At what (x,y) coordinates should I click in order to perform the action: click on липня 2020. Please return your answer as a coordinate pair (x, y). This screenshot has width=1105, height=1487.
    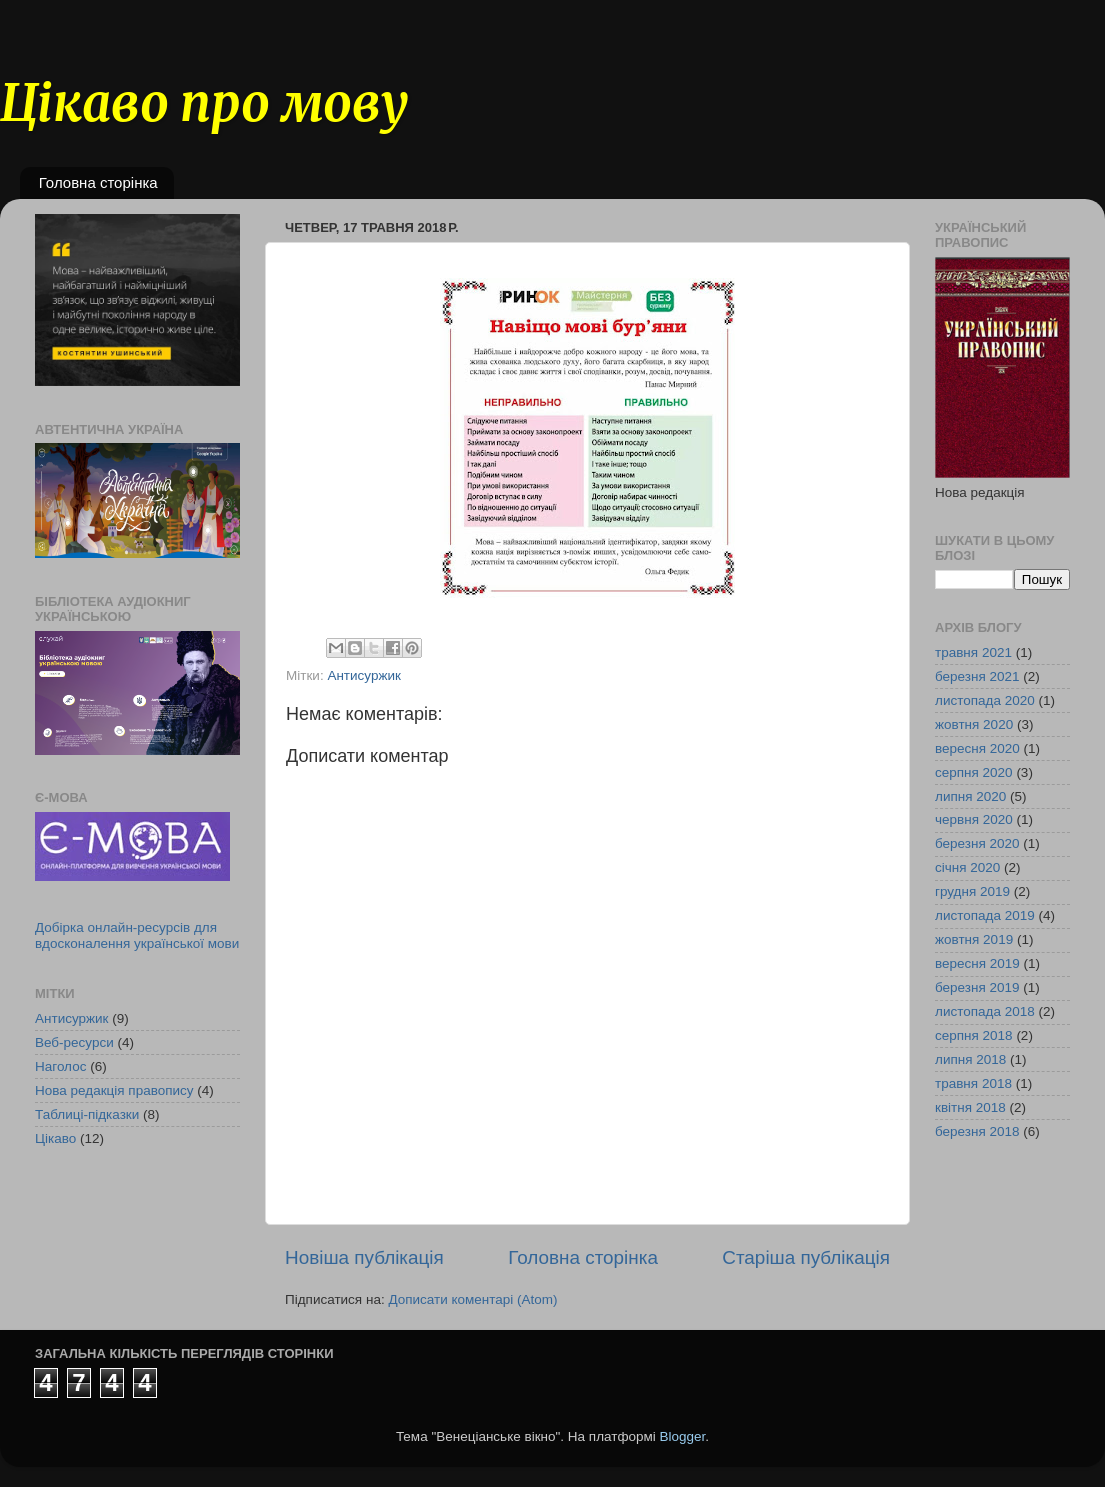
    Looking at the image, I should click on (970, 796).